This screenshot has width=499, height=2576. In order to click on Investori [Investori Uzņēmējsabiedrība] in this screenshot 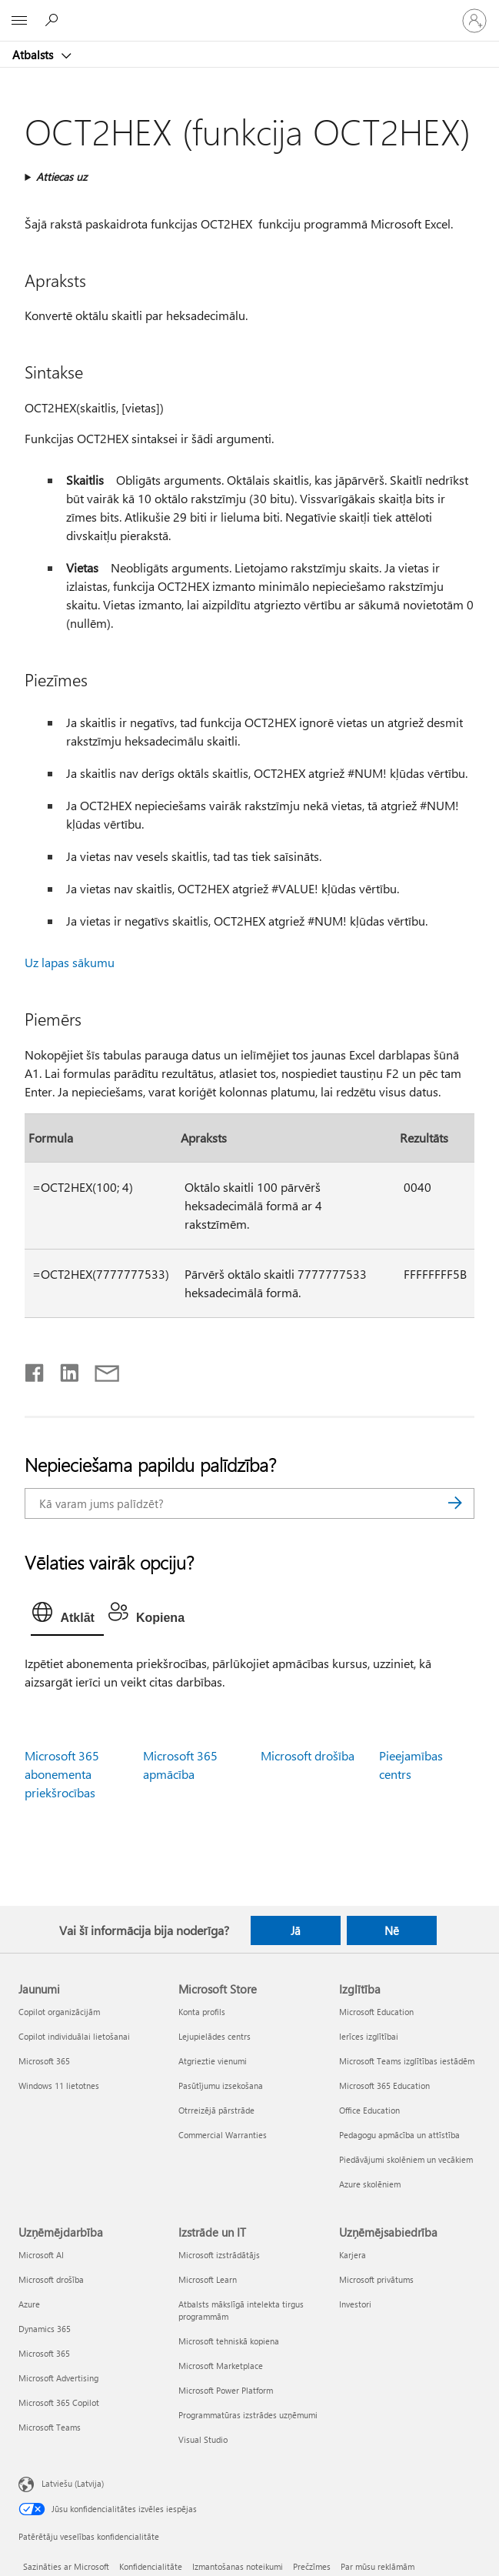, I will do `click(355, 2304)`.